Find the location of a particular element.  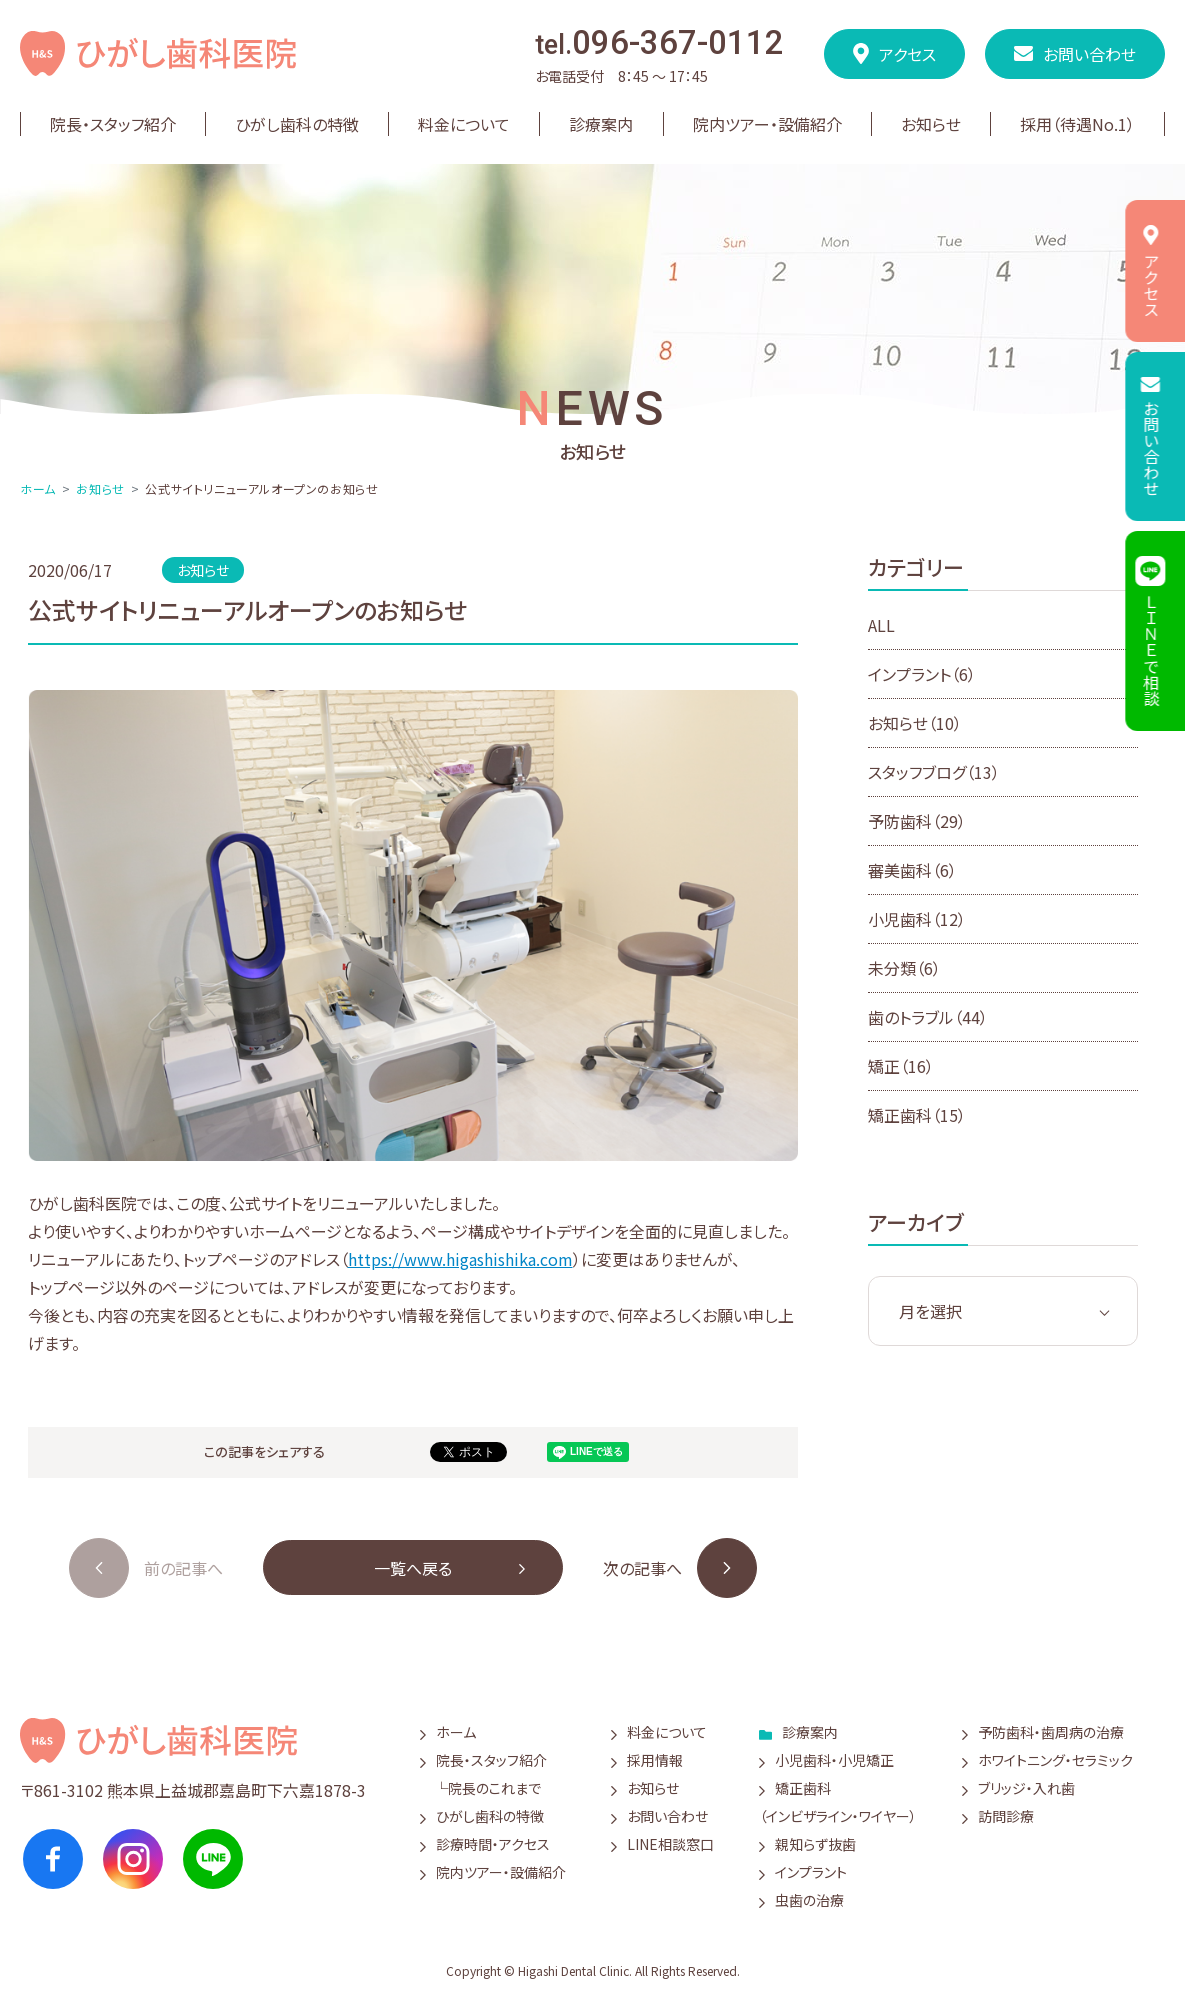

矯正 is located at coordinates (901, 1066).